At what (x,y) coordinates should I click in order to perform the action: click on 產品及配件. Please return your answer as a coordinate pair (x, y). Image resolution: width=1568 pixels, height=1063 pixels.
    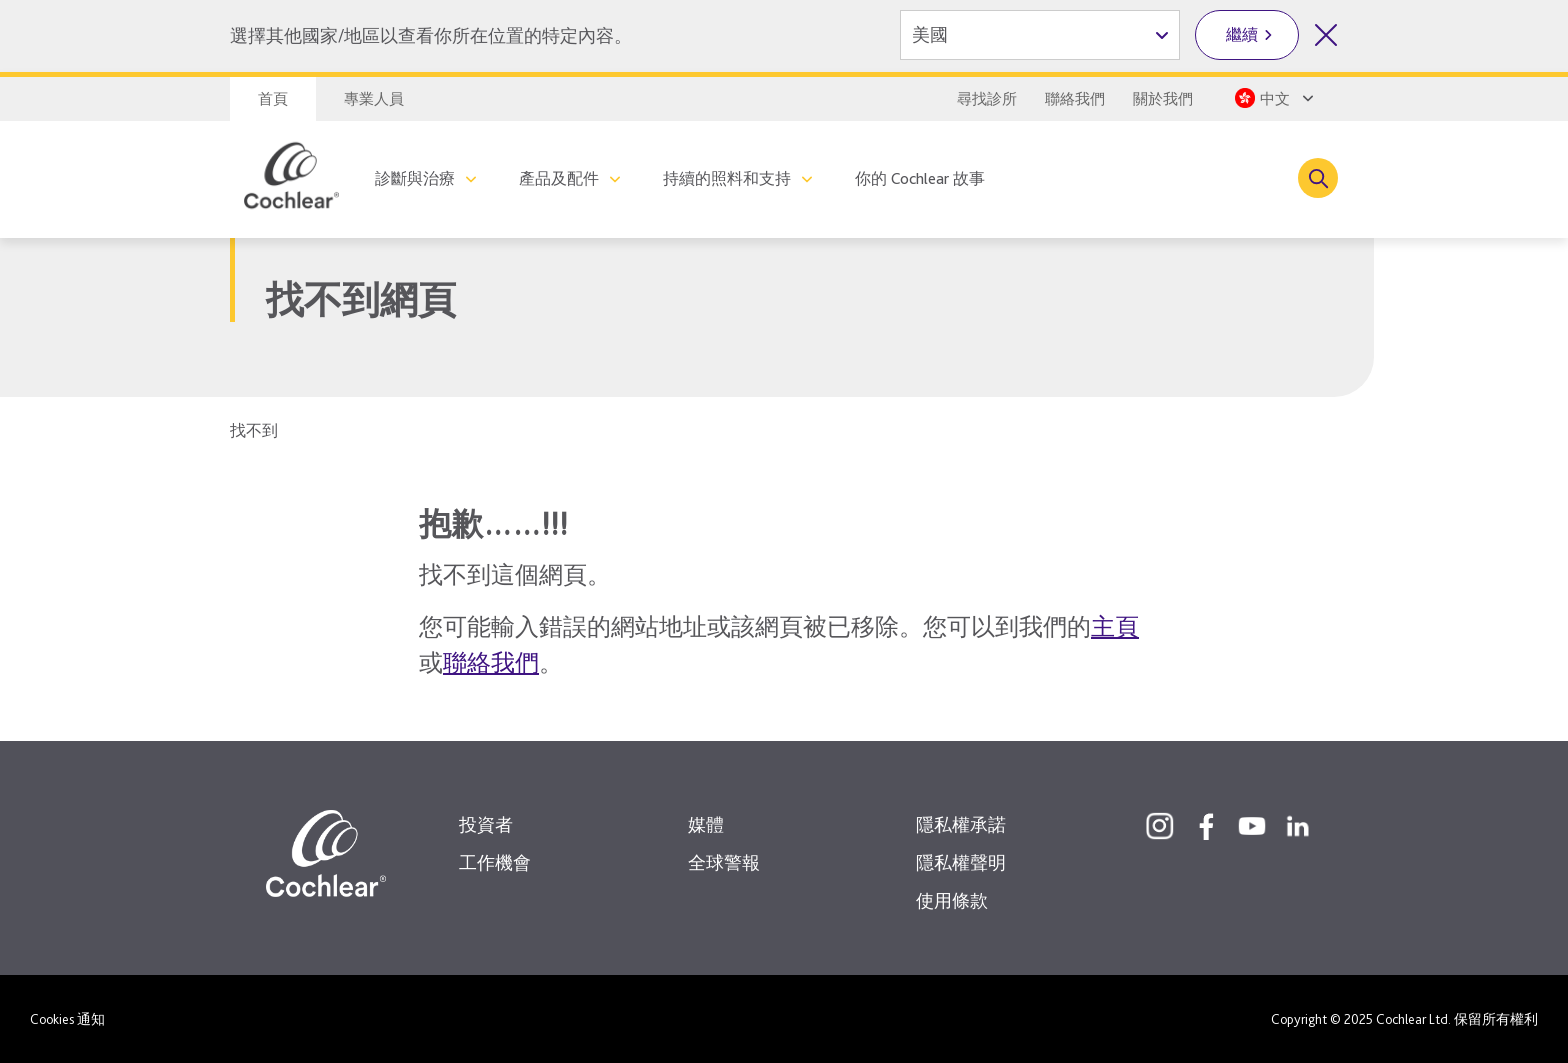
    Looking at the image, I should click on (559, 178).